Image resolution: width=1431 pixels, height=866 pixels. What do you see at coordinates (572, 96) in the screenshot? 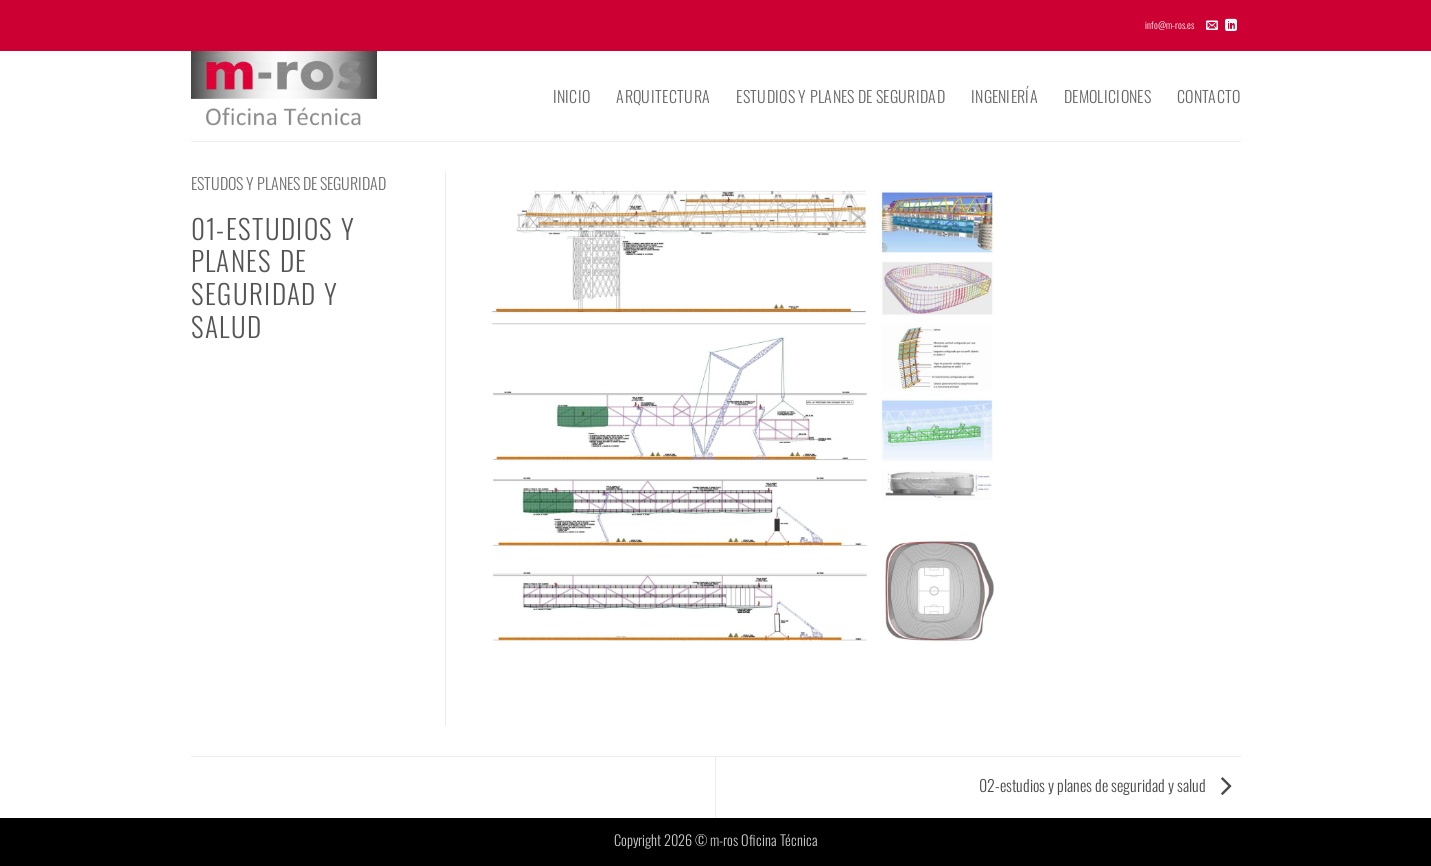
I see `Inicio` at bounding box center [572, 96].